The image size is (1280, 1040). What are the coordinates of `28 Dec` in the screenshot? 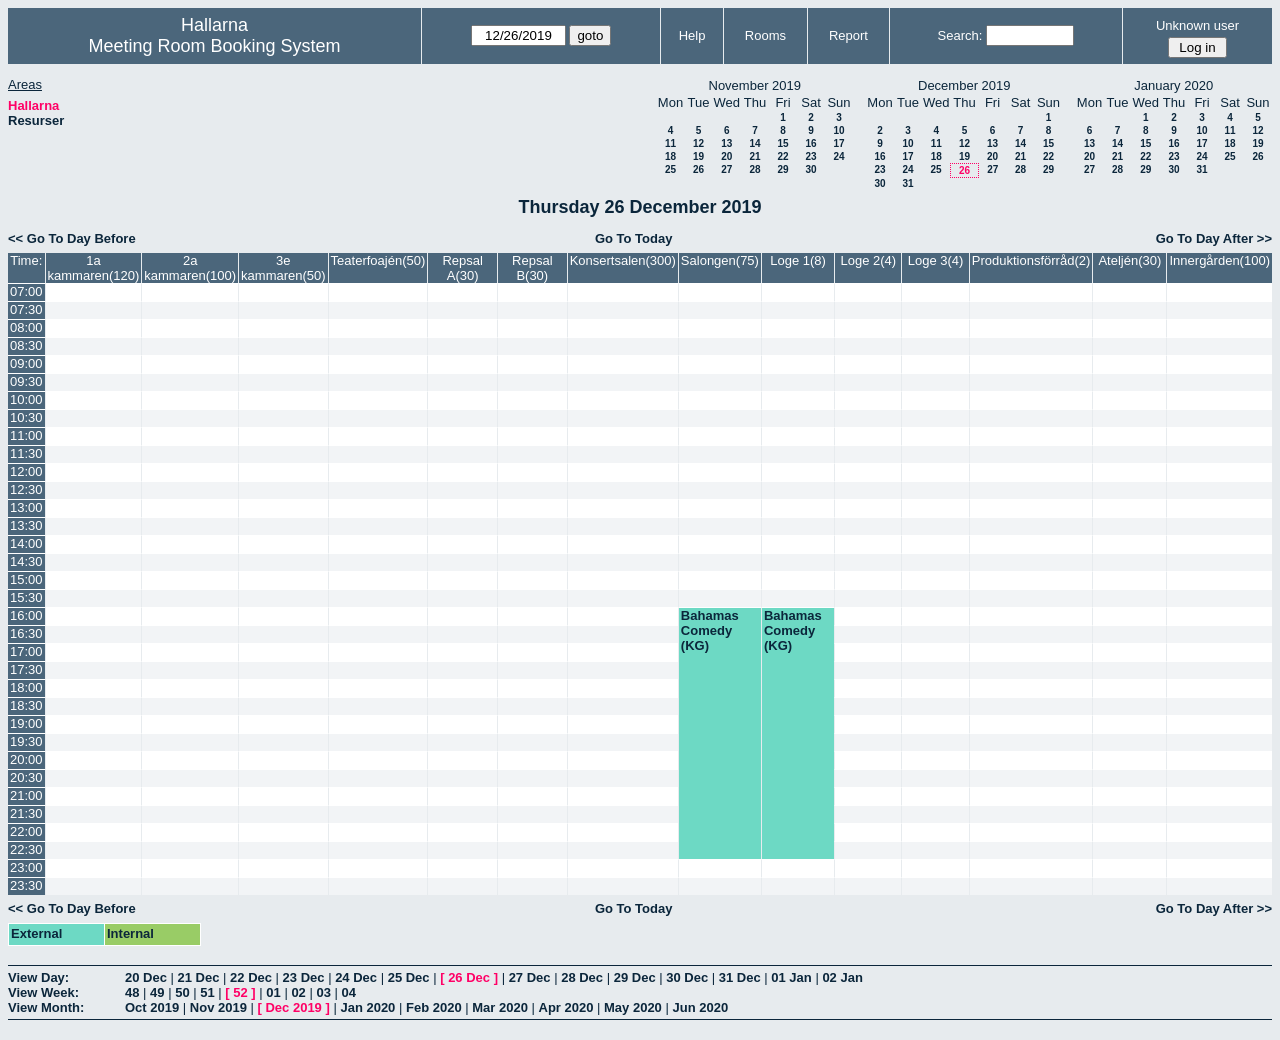 It's located at (582, 977).